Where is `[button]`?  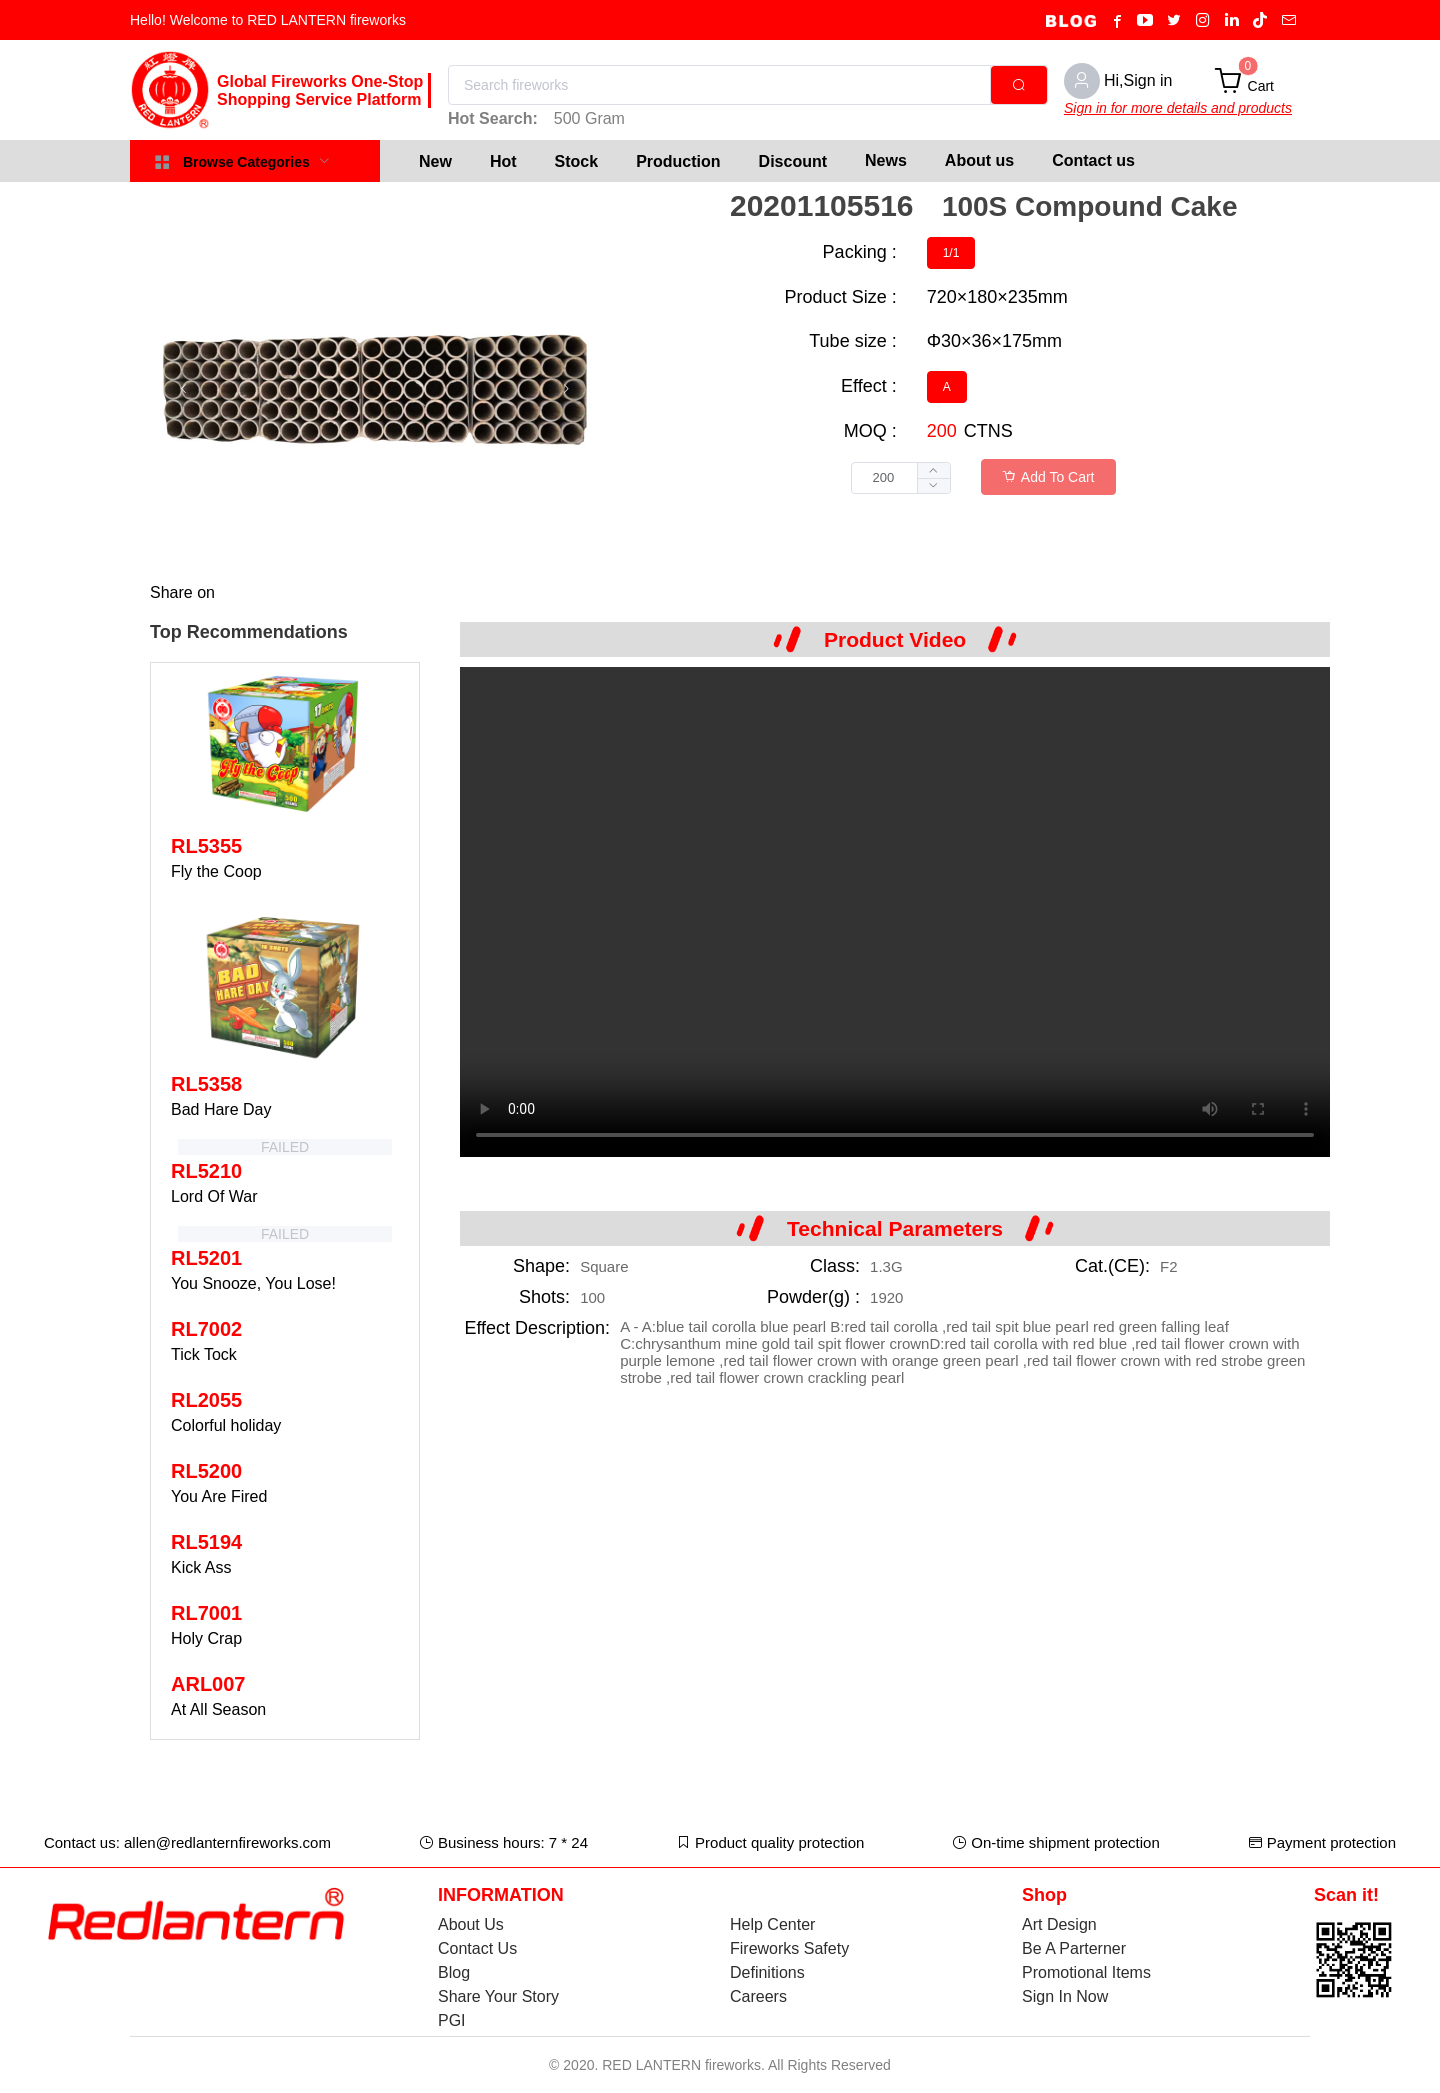 [button] is located at coordinates (933, 485).